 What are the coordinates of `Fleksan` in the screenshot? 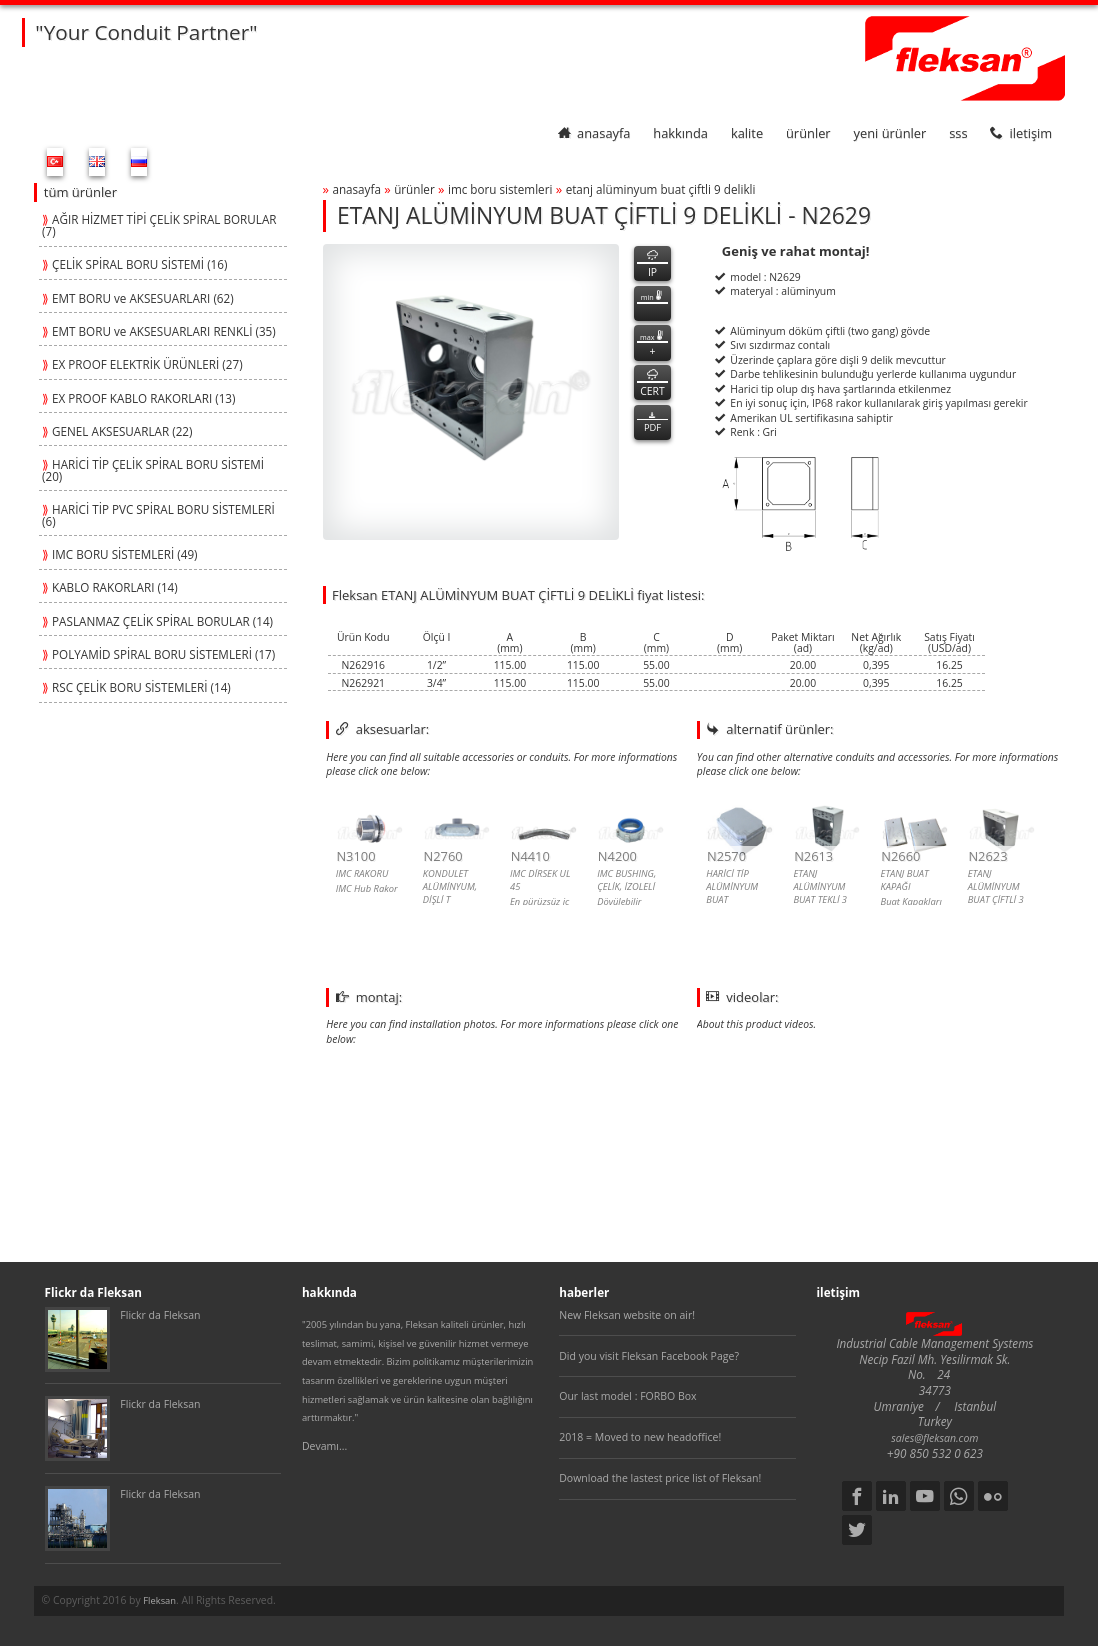 It's located at (159, 1600).